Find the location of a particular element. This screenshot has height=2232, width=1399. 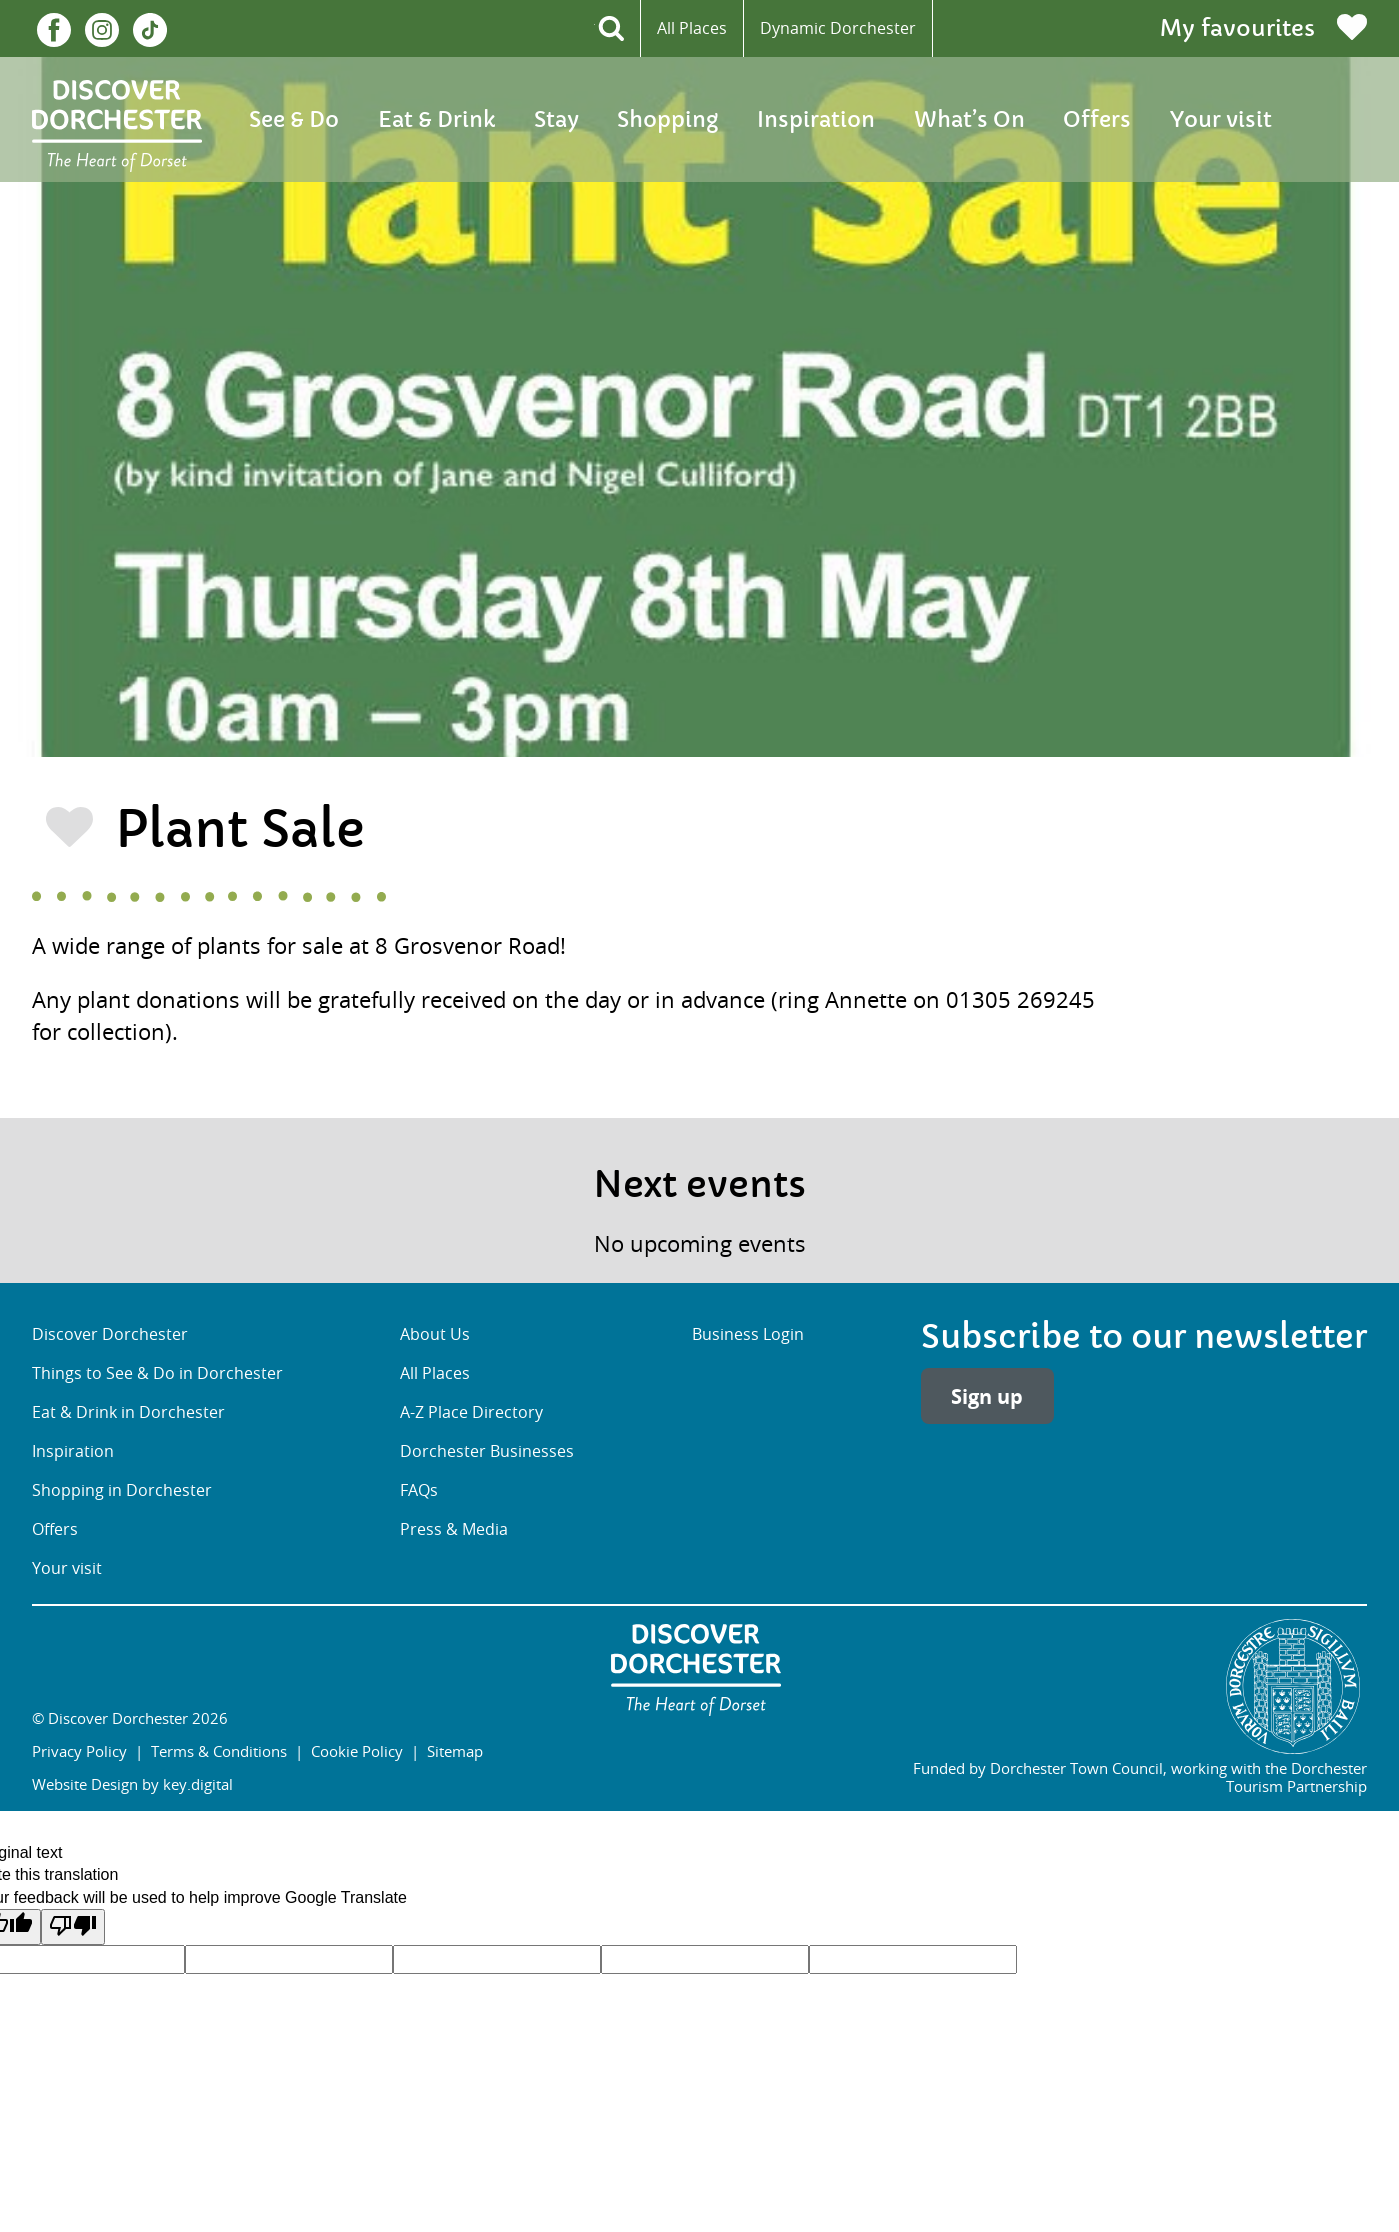

Website Design by key.digital is located at coordinates (132, 1784).